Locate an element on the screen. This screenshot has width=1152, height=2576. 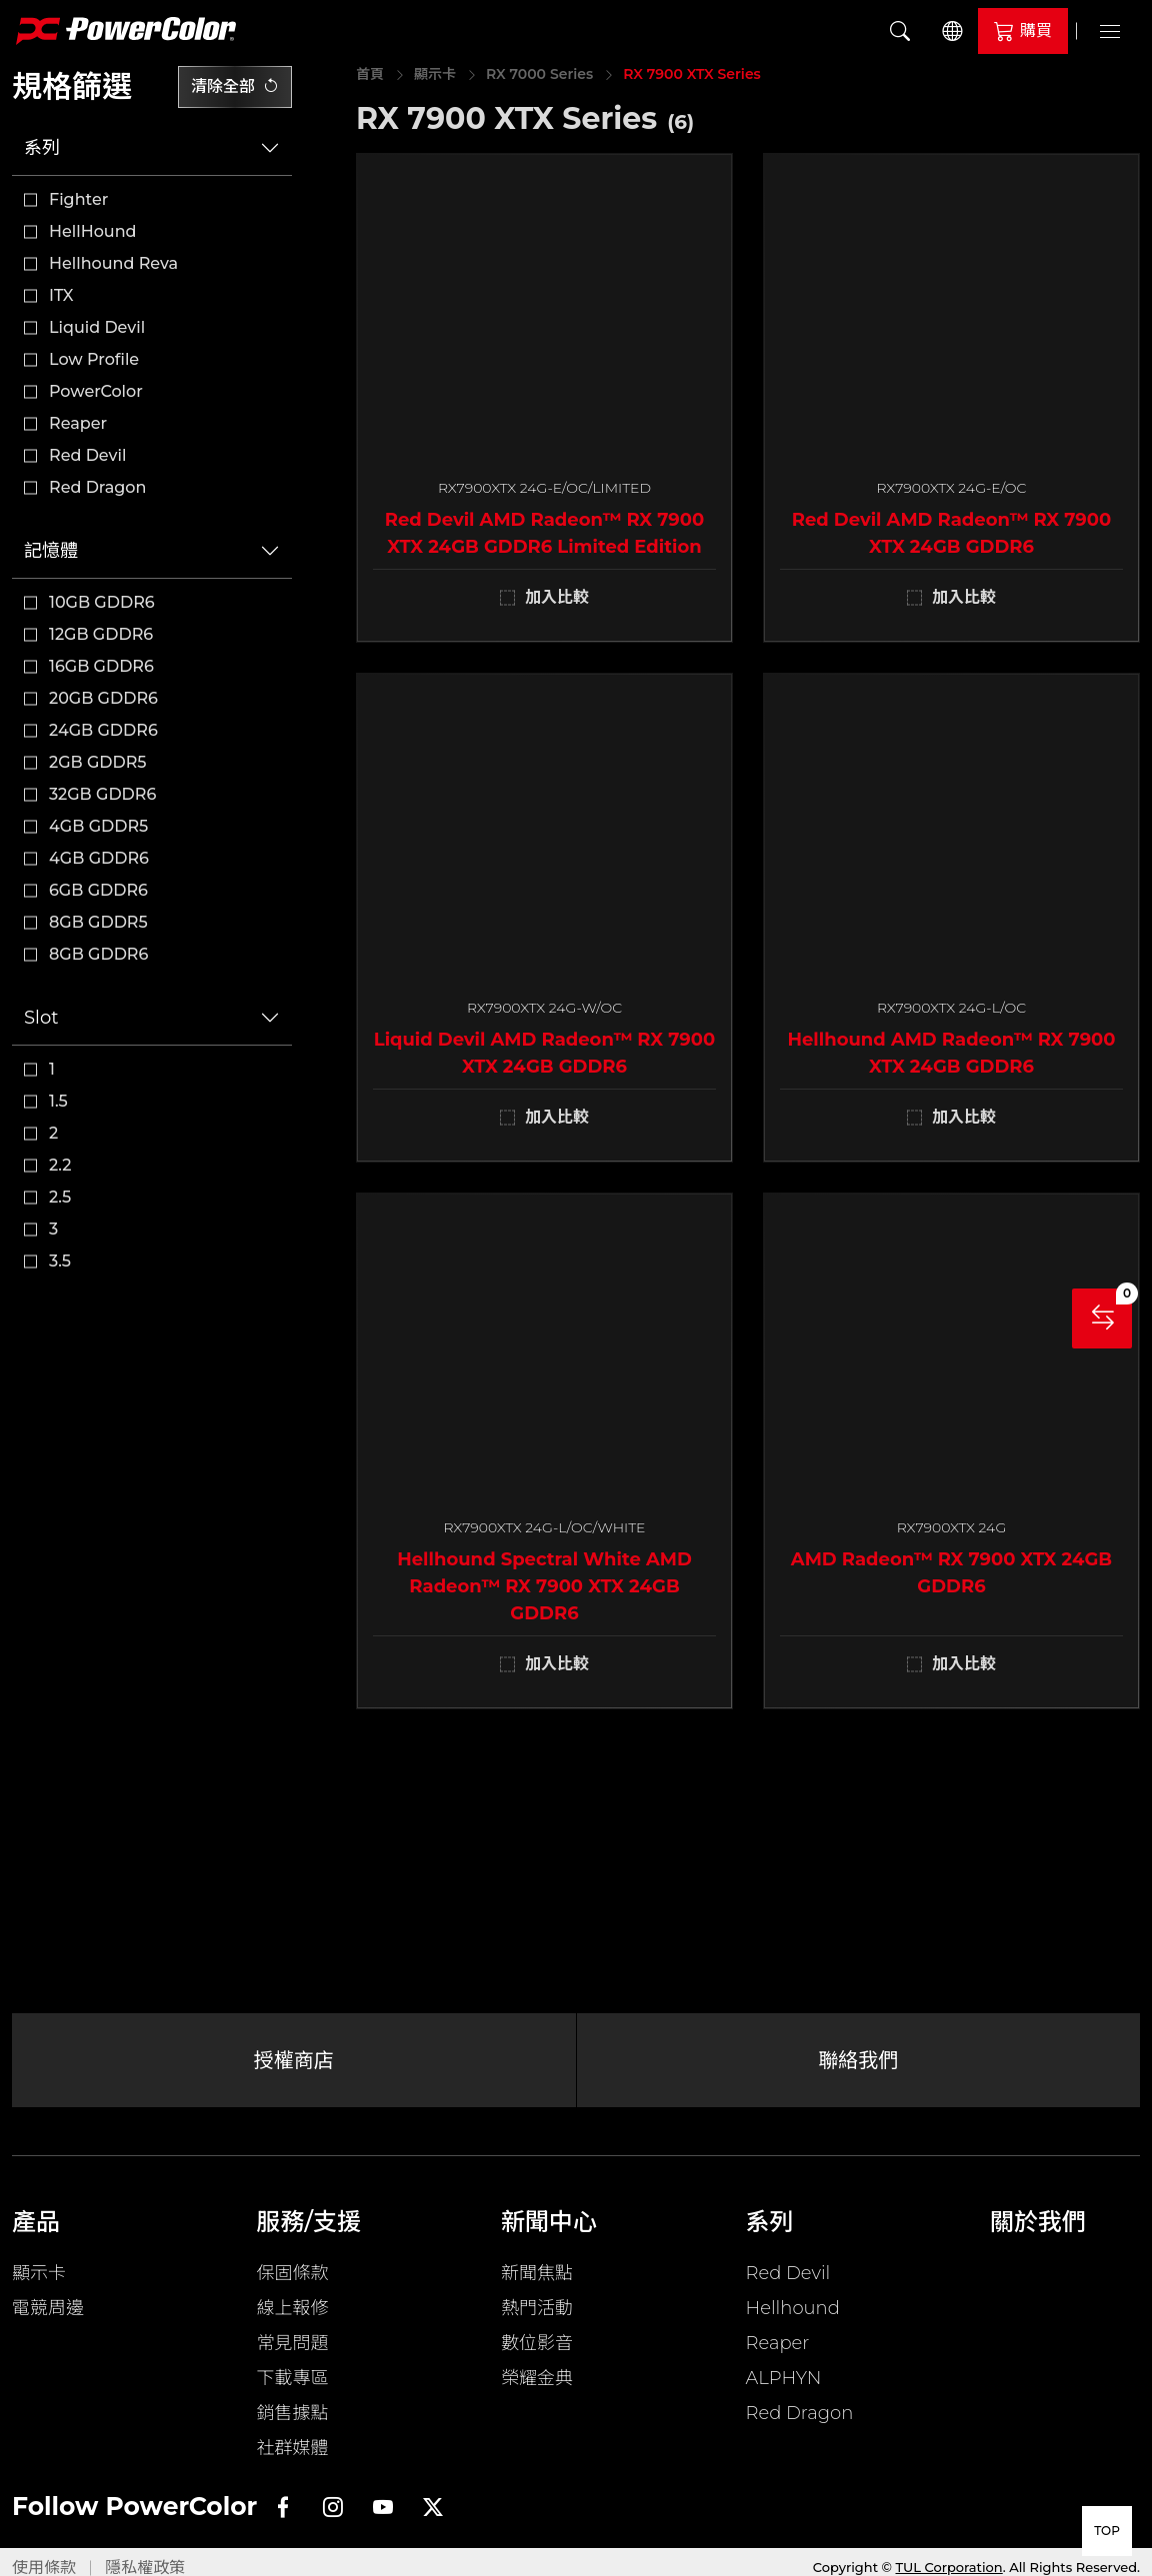
清除全部 is located at coordinates (235, 86).